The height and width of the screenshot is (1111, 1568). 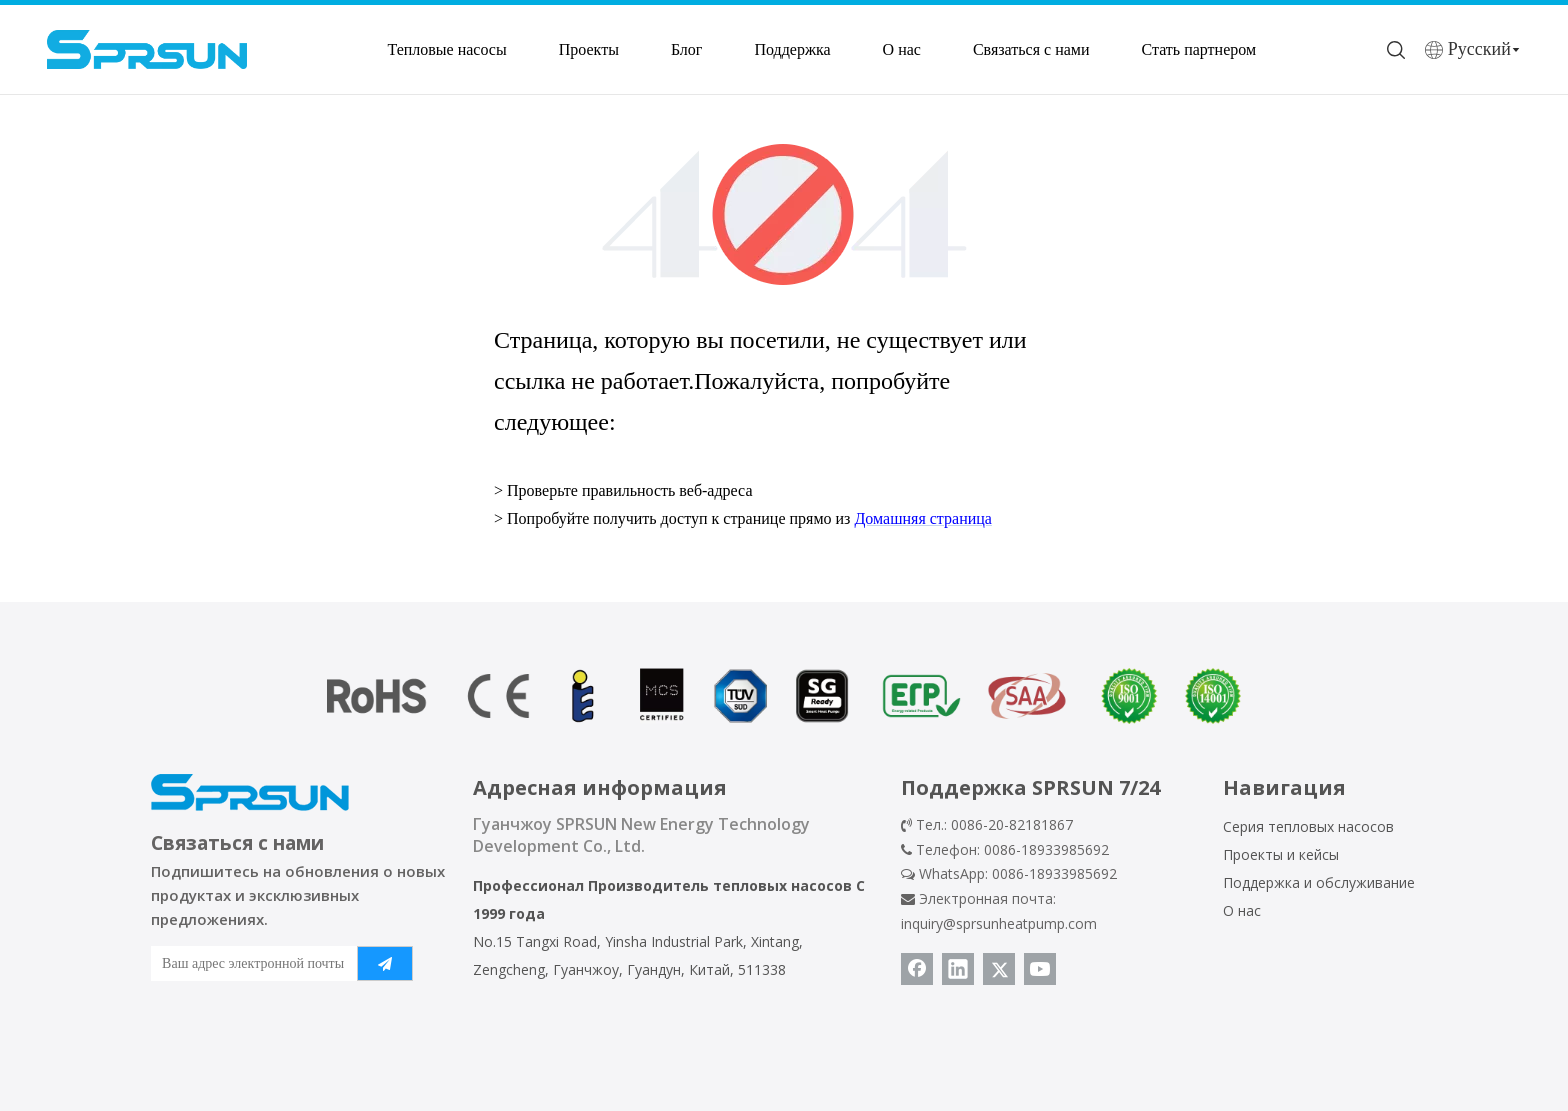 I want to click on inquiry@sprsunheatpump.com, so click(x=999, y=923).